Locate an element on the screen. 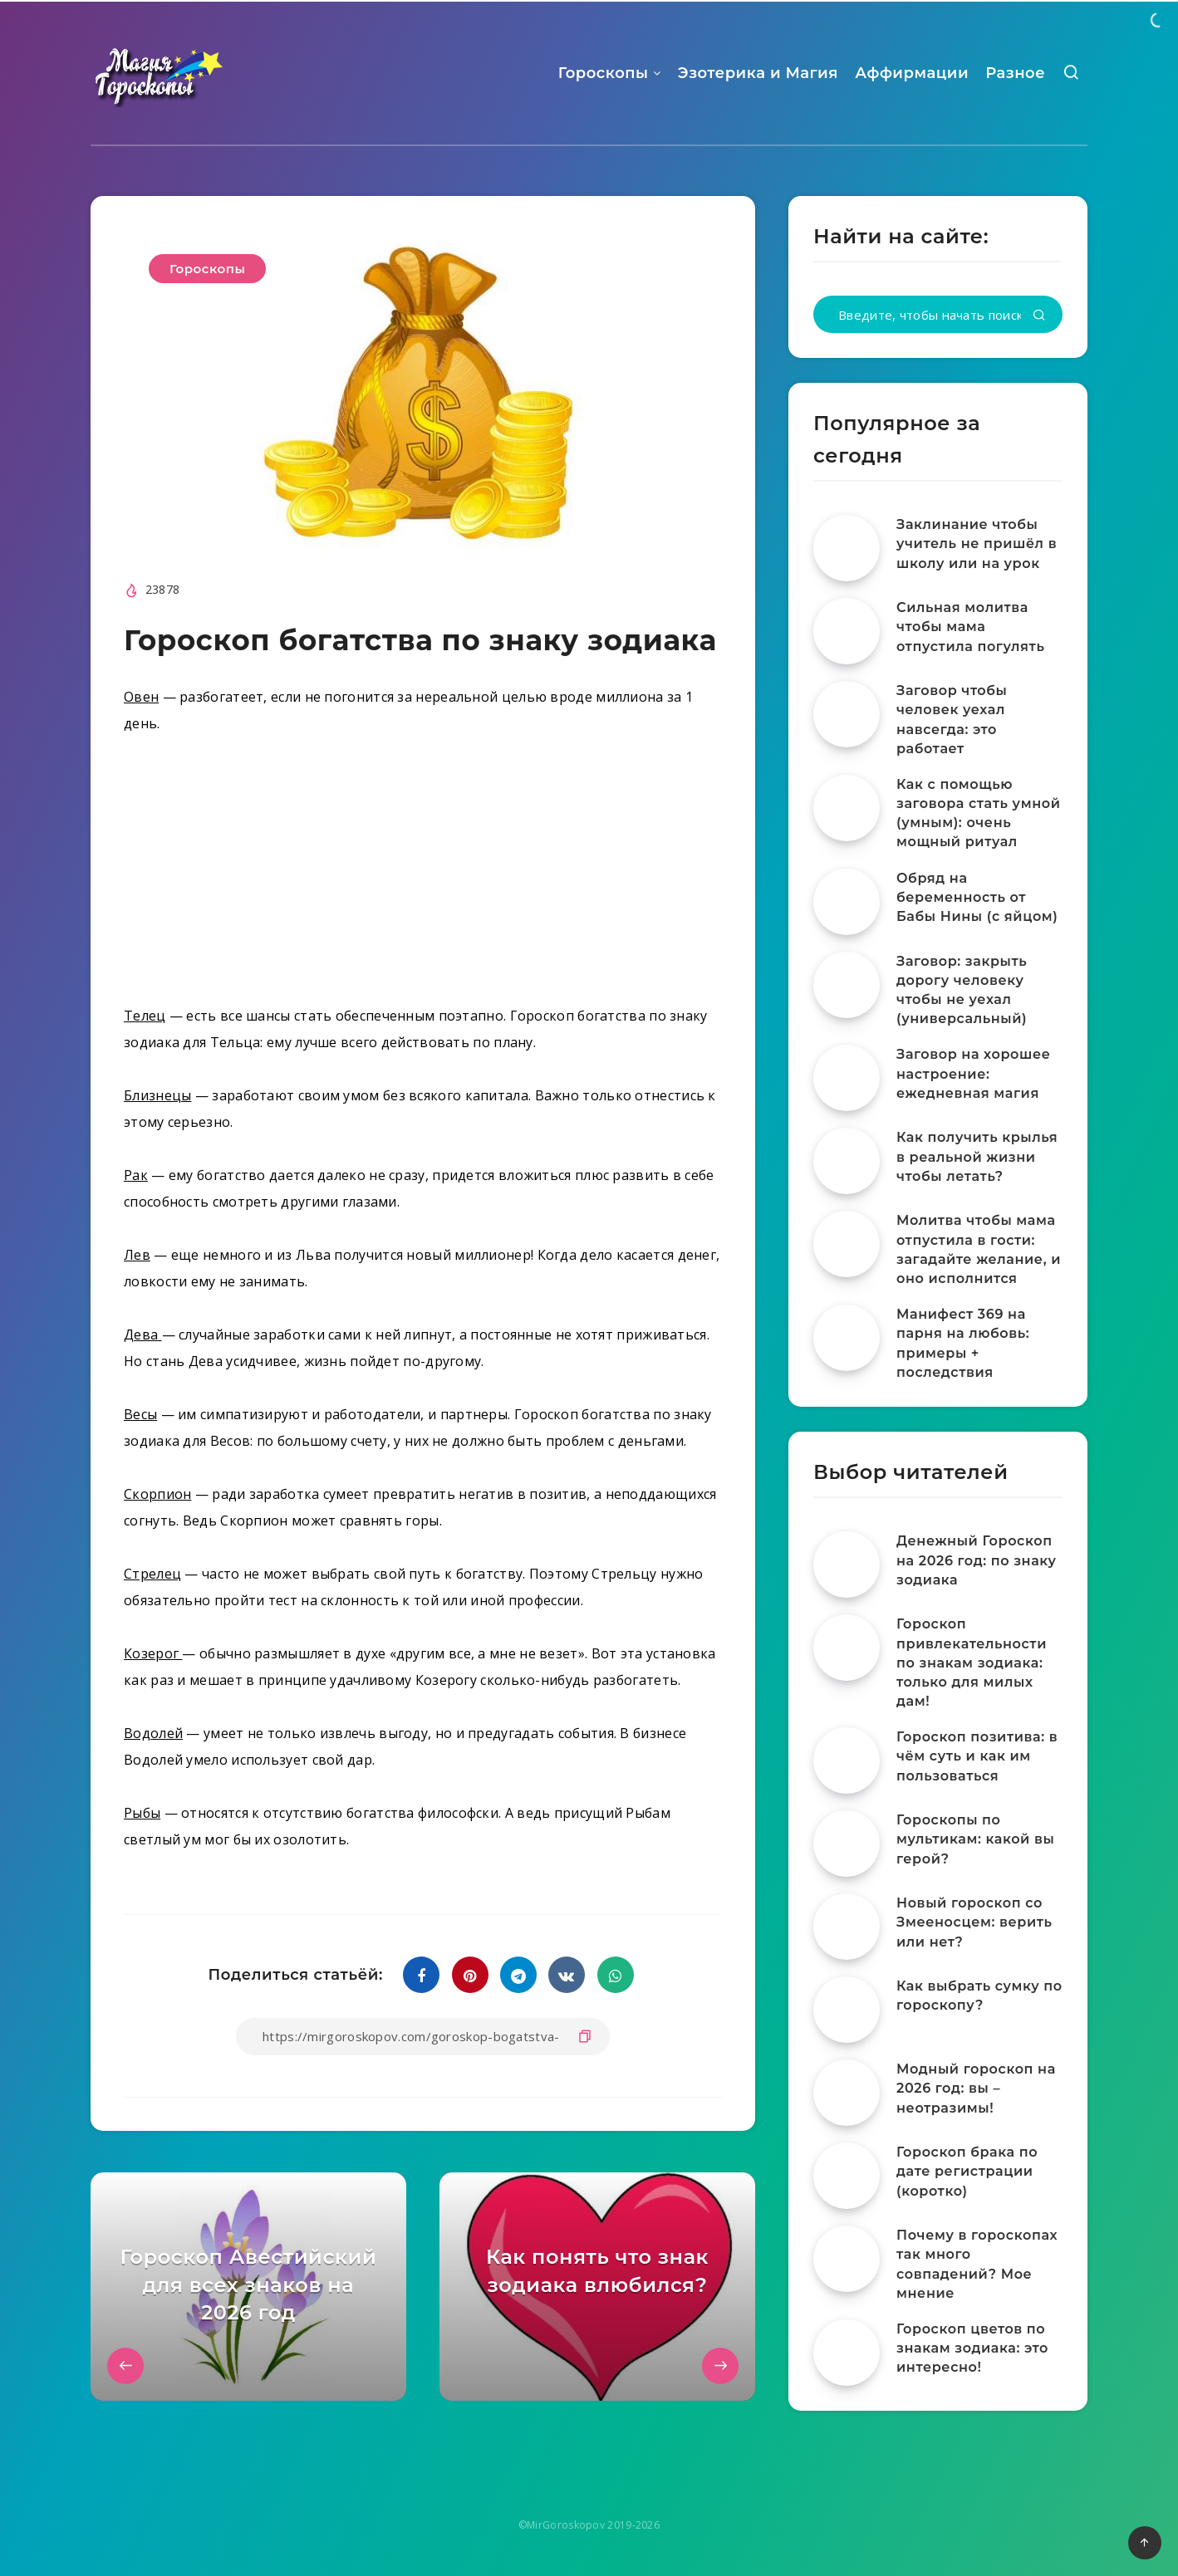 This screenshot has height=2576, width=1178. [Заговор: закрыть дорогу человеку чтобы не уехал (универсальный)] is located at coordinates (846, 985).